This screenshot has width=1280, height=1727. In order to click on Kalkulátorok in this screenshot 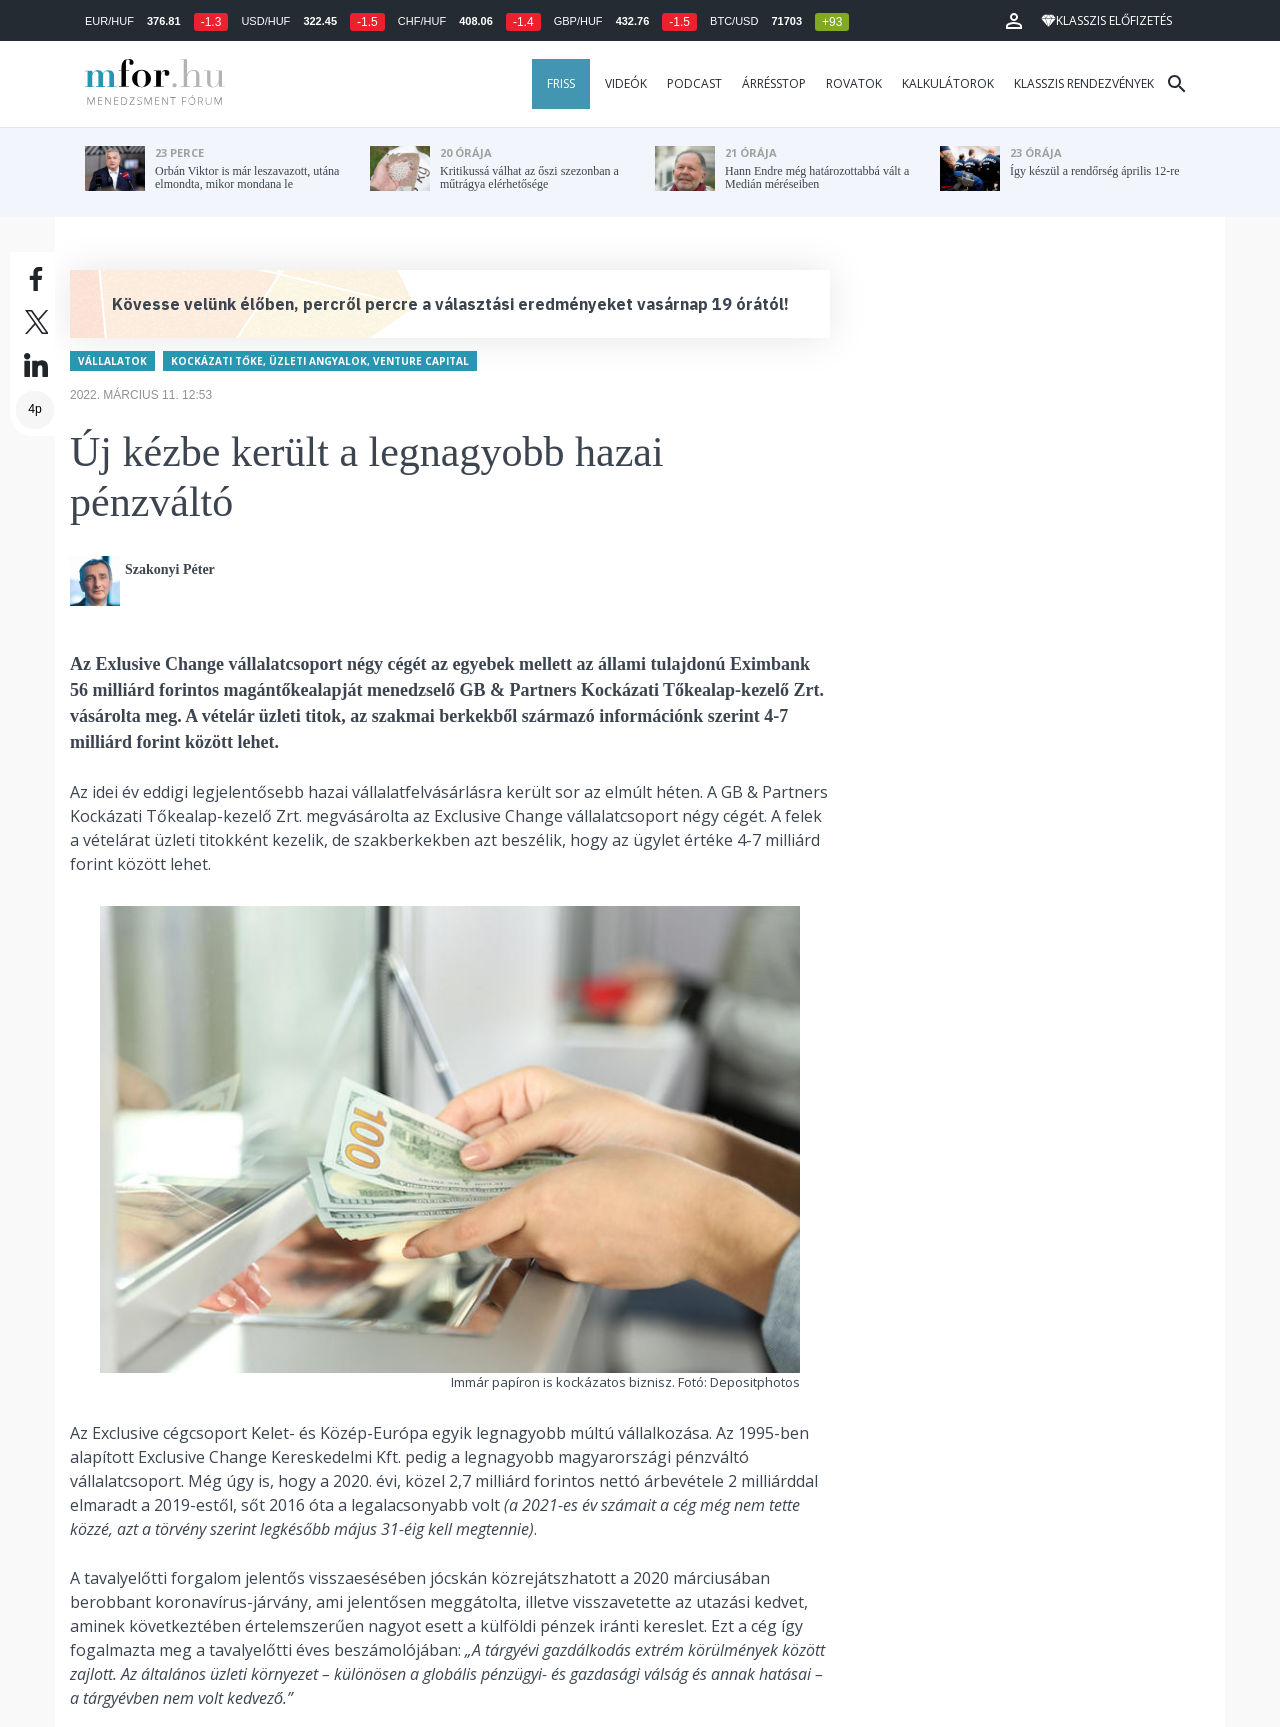, I will do `click(948, 83)`.